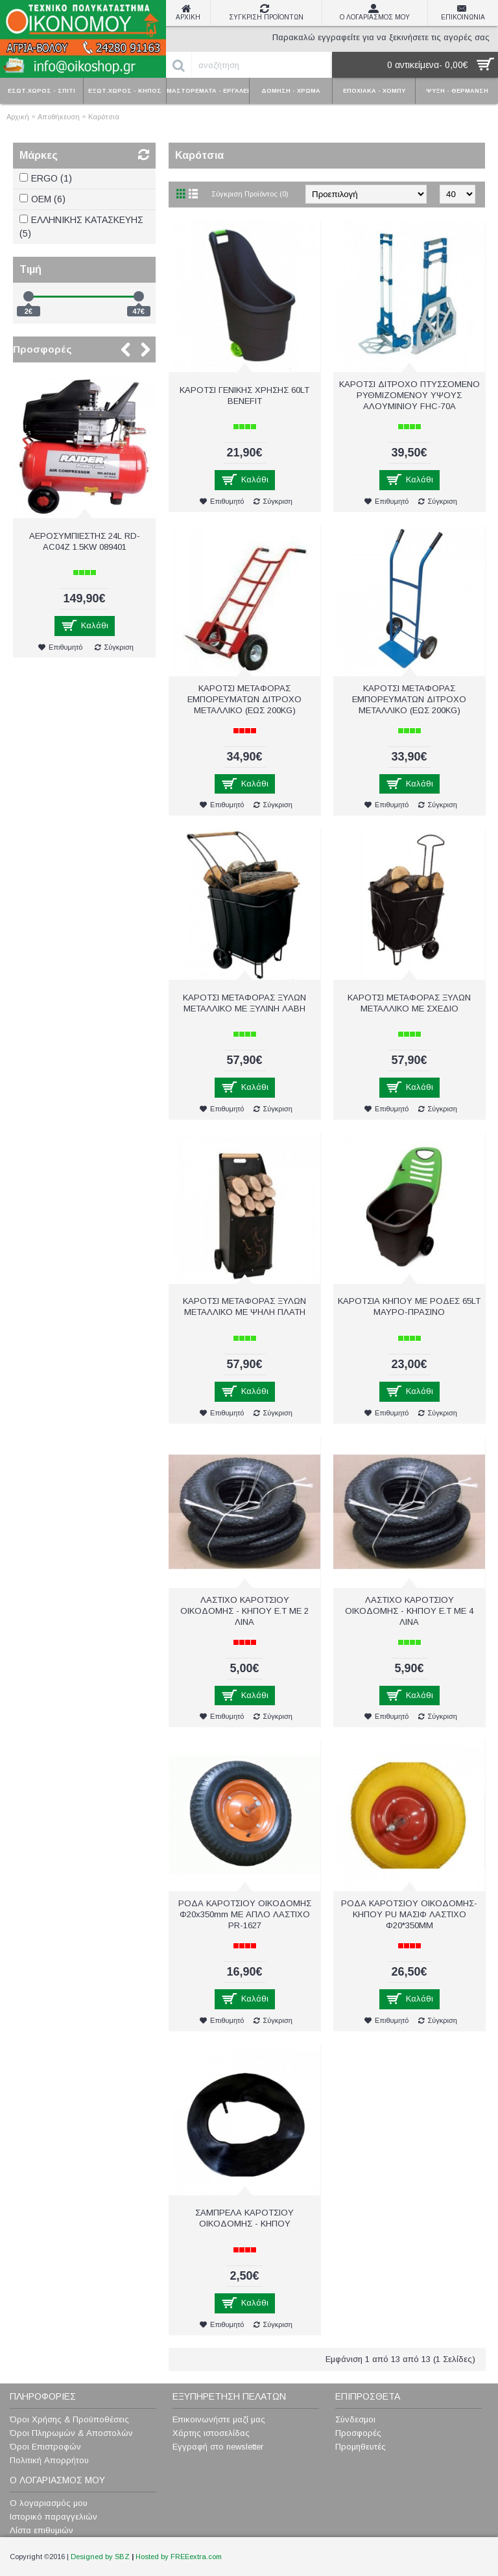 Image resolution: width=498 pixels, height=2576 pixels. What do you see at coordinates (49, 2460) in the screenshot?
I see `Πολιτική Απορρήτου` at bounding box center [49, 2460].